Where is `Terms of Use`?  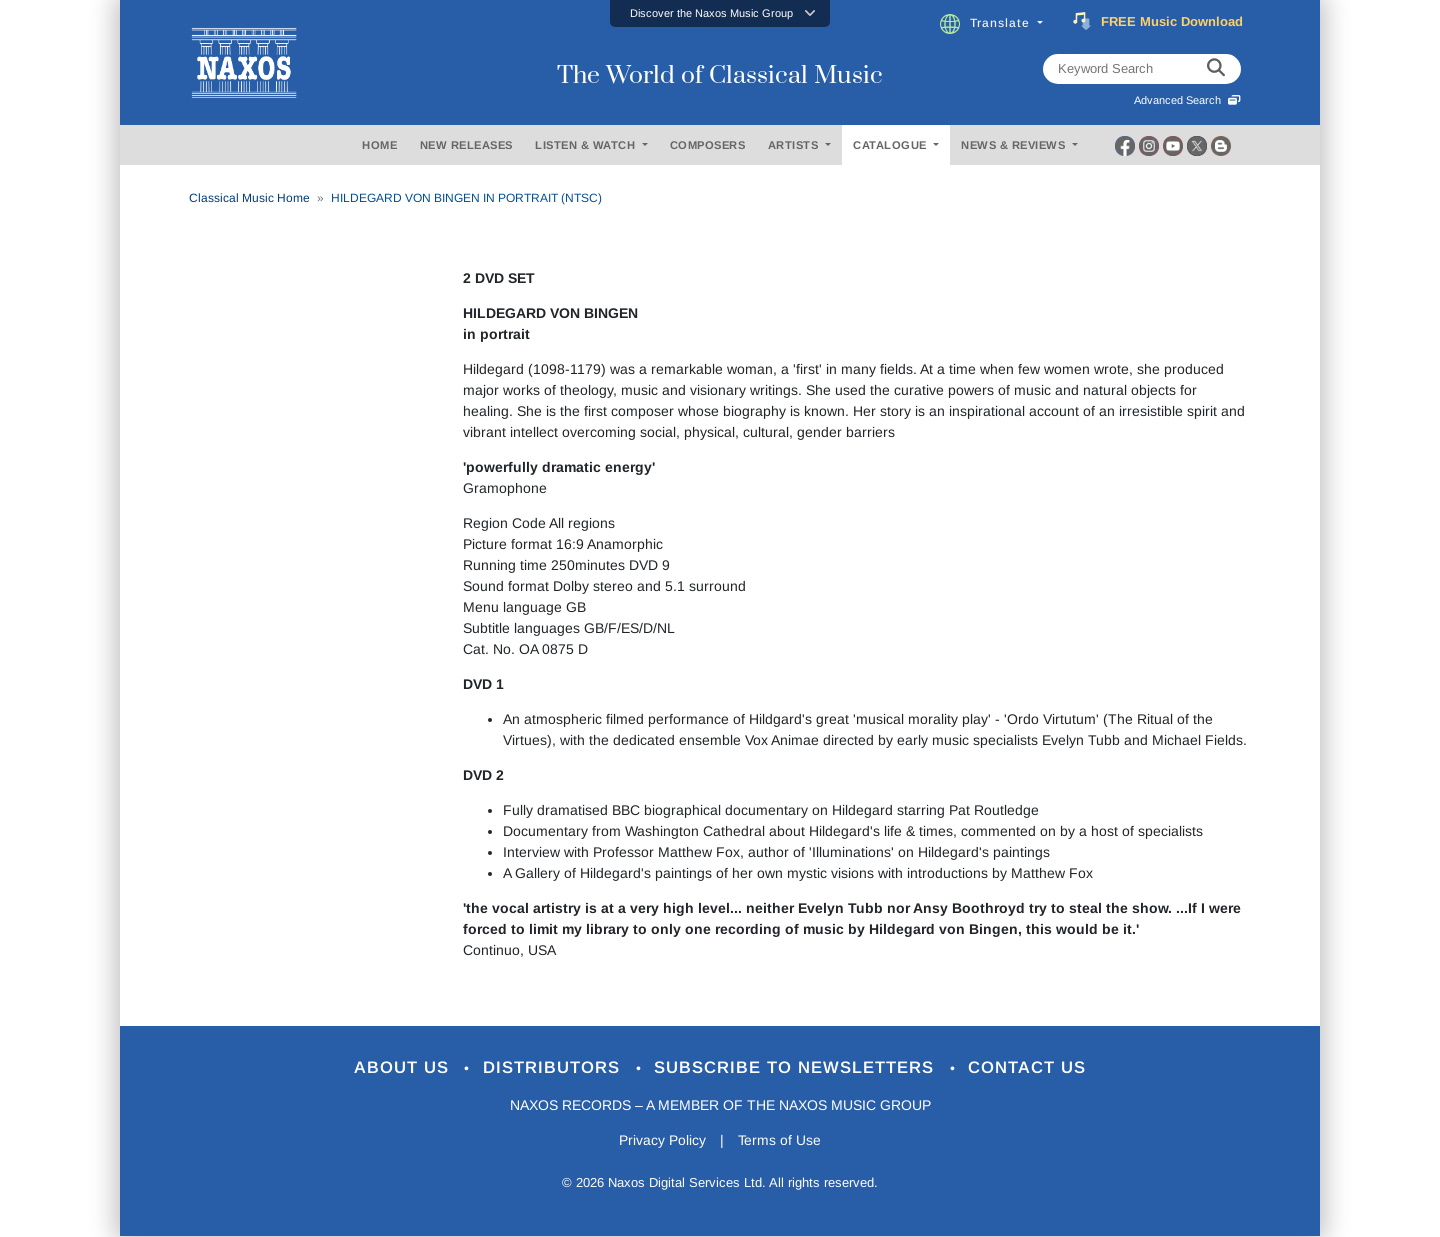 Terms of Use is located at coordinates (780, 1141).